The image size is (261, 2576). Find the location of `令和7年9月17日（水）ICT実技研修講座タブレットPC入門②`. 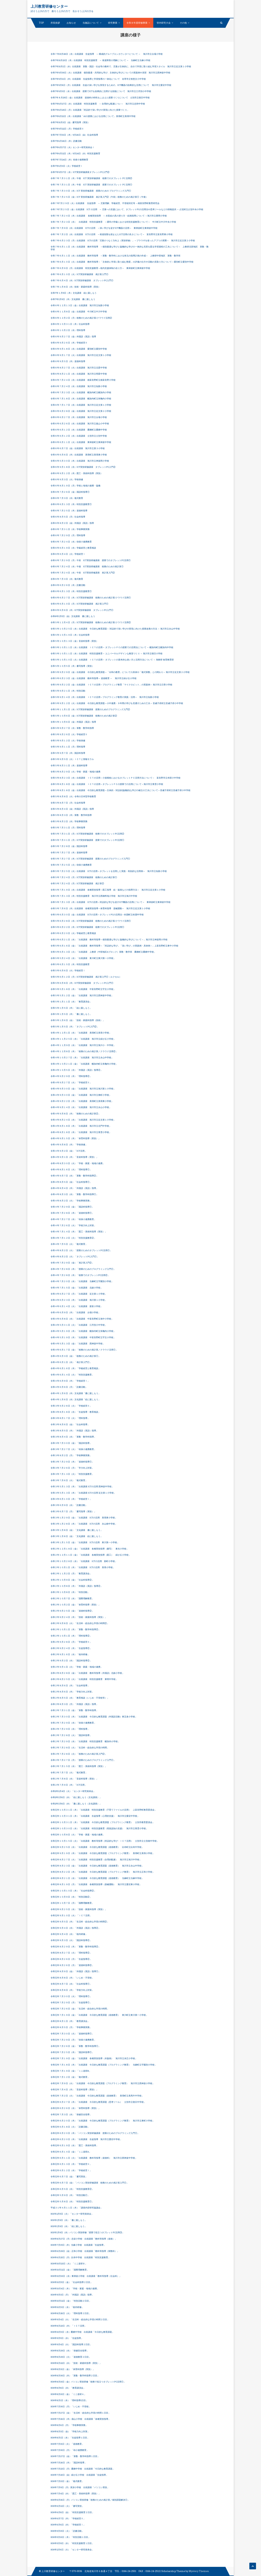

令和7年9月17日（水）ICT実技研修講座タブレットPC入門② is located at coordinates (80, 172).